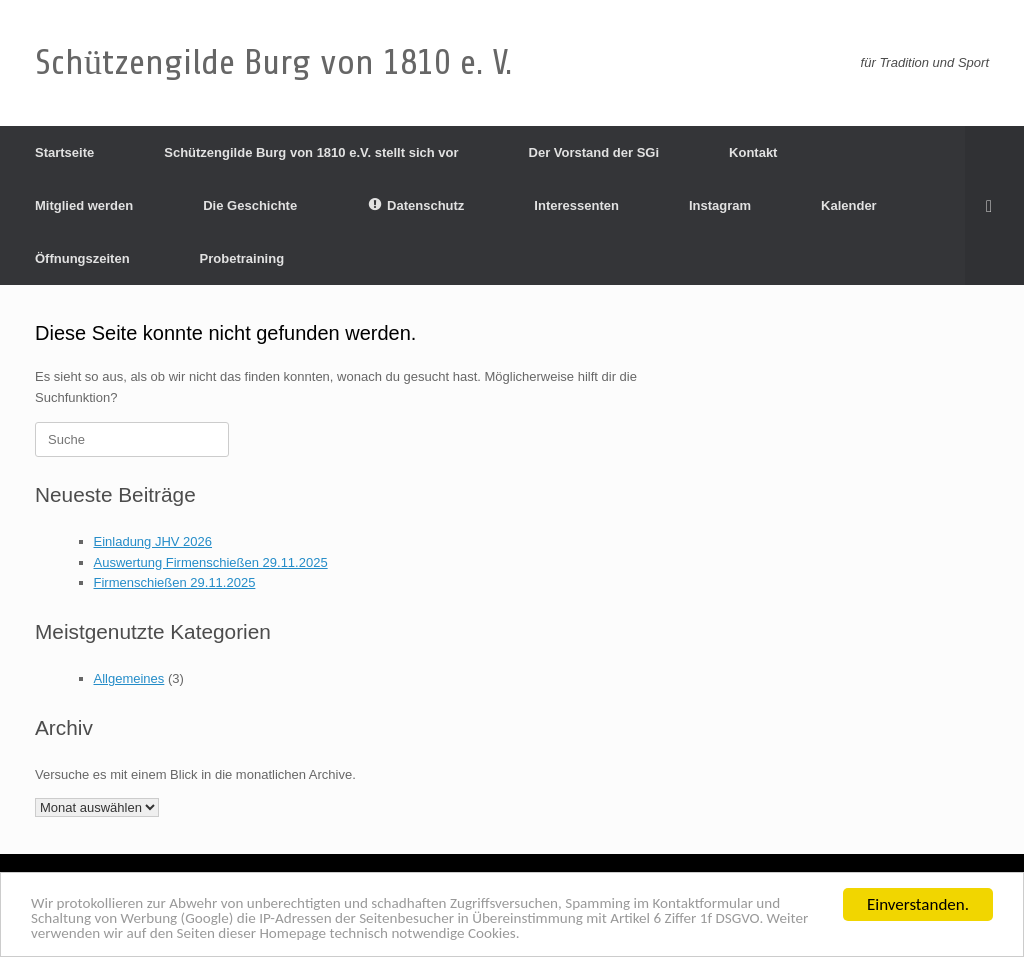 This screenshot has width=1024, height=957. I want to click on Auswertung Firmenschießen 29.11.2025, so click(211, 562).